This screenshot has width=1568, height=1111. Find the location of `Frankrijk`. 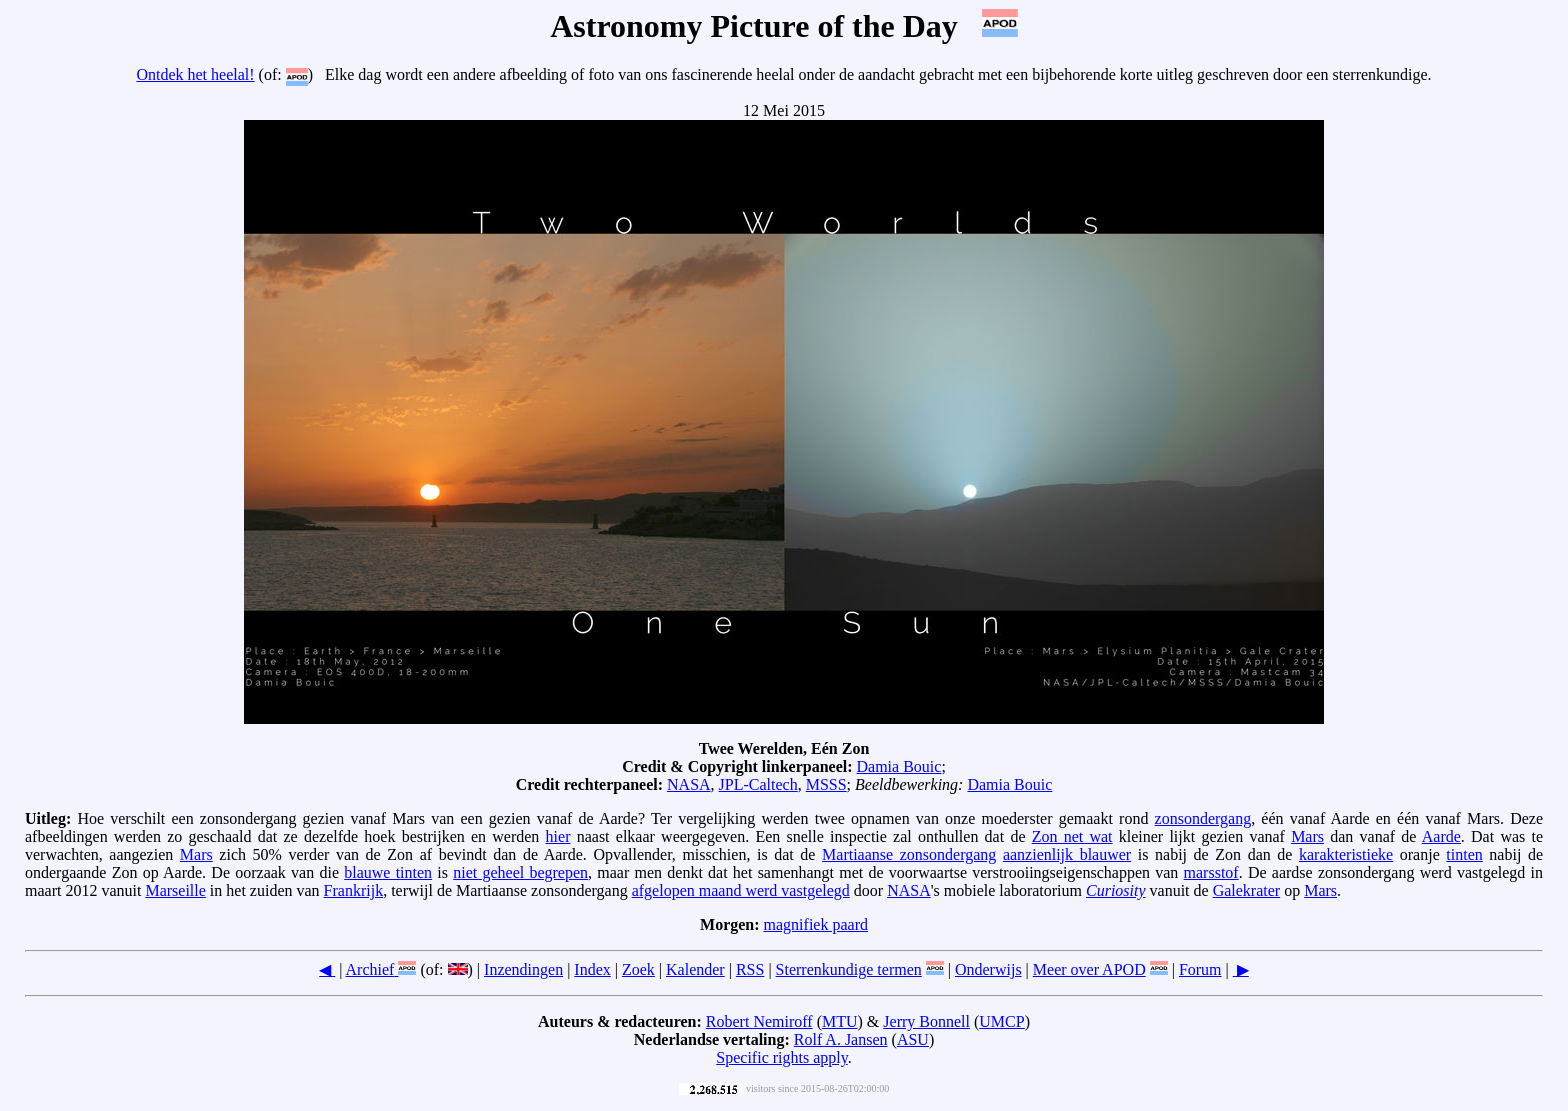

Frankrijk is located at coordinates (354, 890).